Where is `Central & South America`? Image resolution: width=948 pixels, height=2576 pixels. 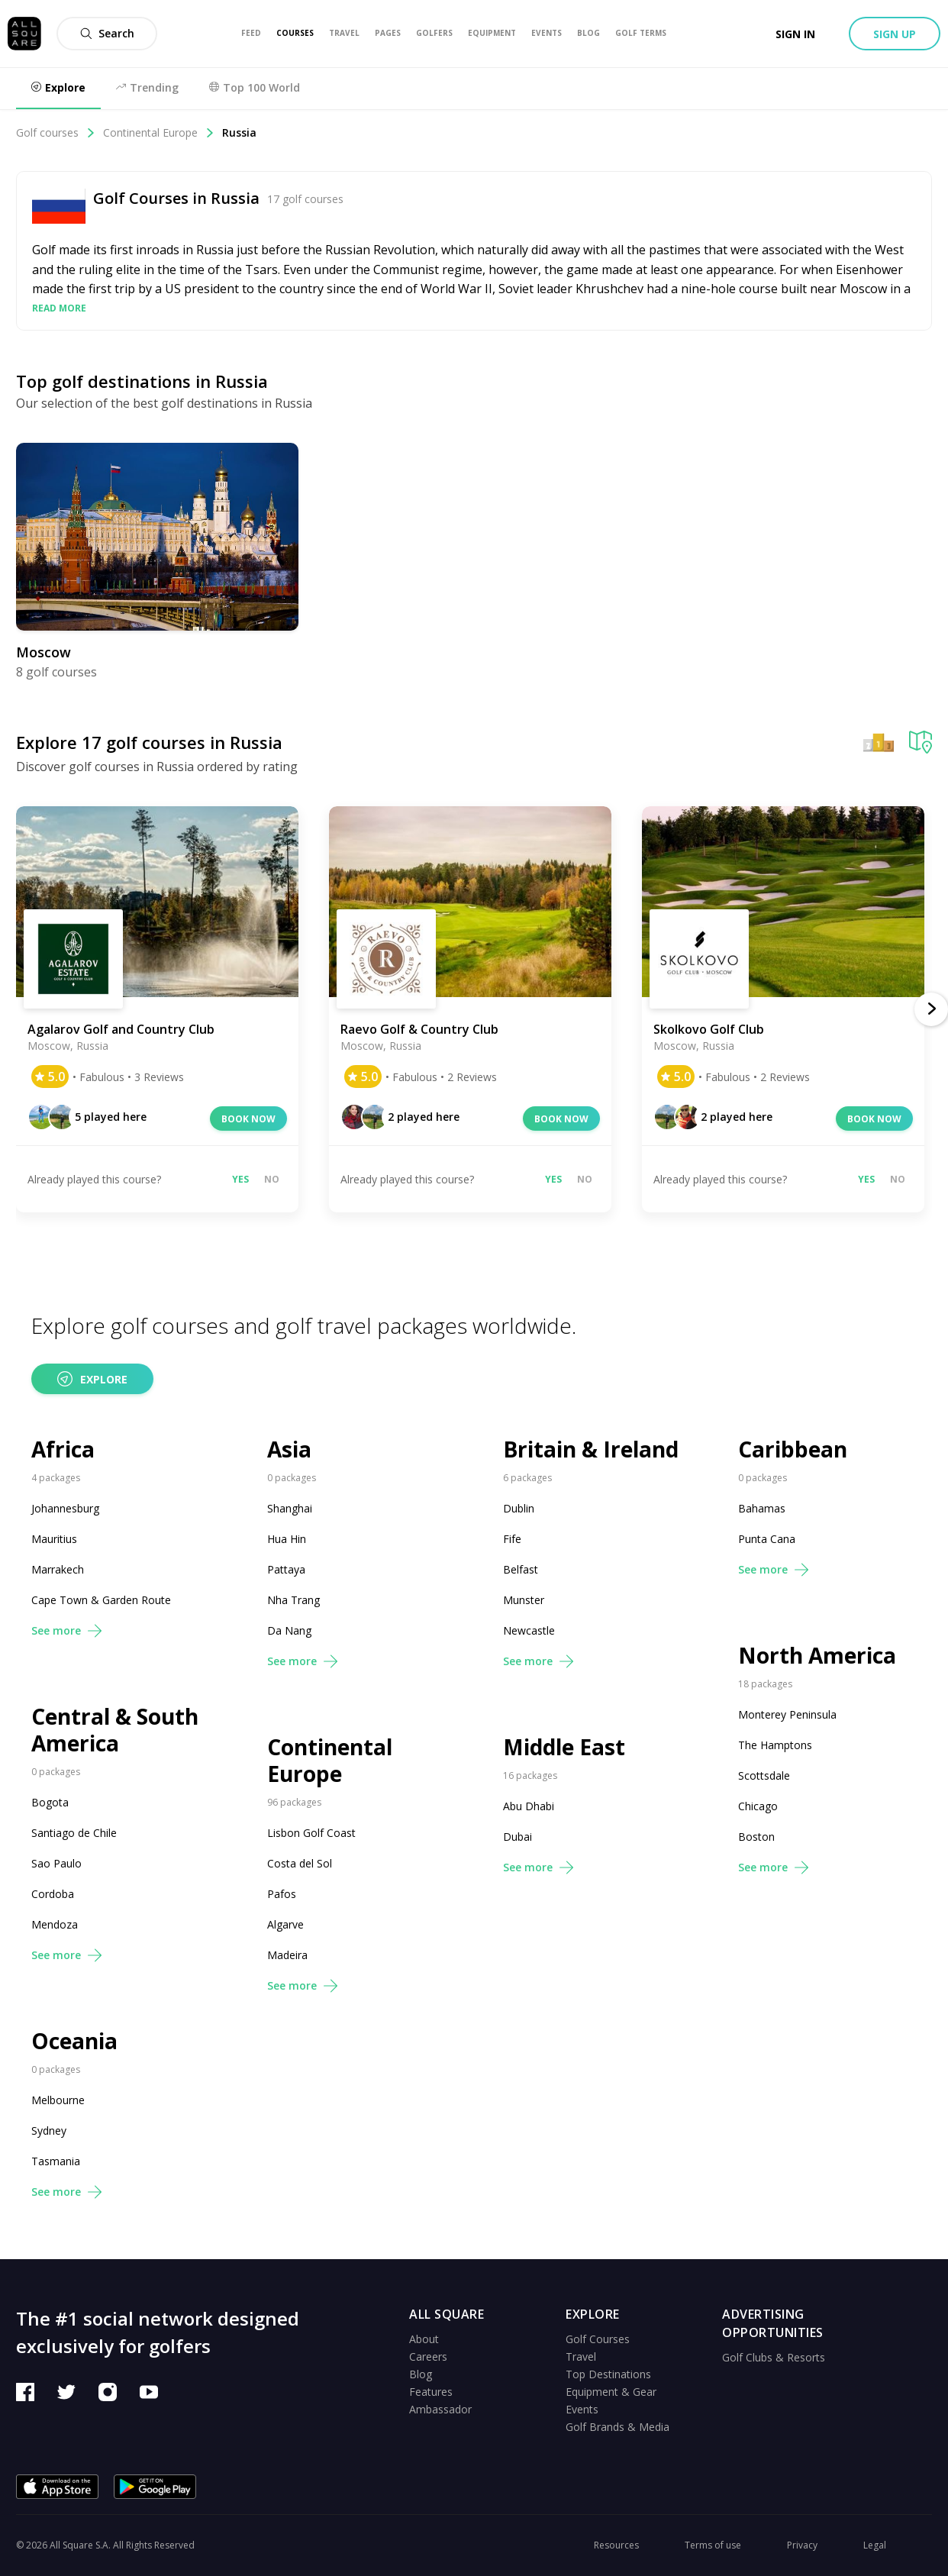
Central & South America is located at coordinates (114, 1730).